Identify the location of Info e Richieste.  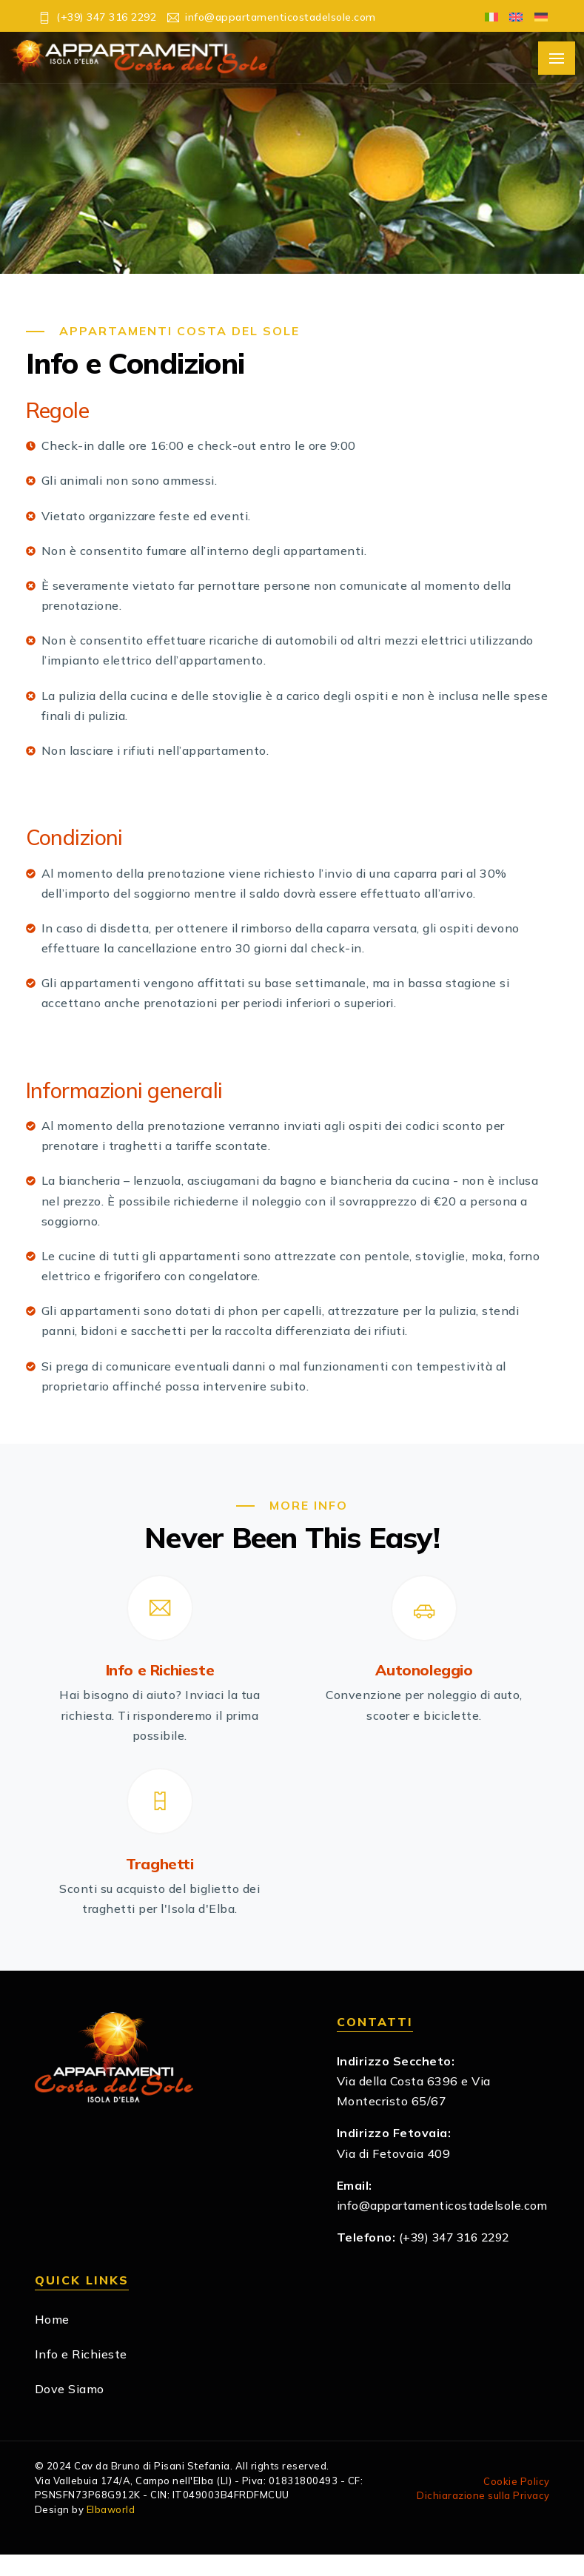
(160, 1670).